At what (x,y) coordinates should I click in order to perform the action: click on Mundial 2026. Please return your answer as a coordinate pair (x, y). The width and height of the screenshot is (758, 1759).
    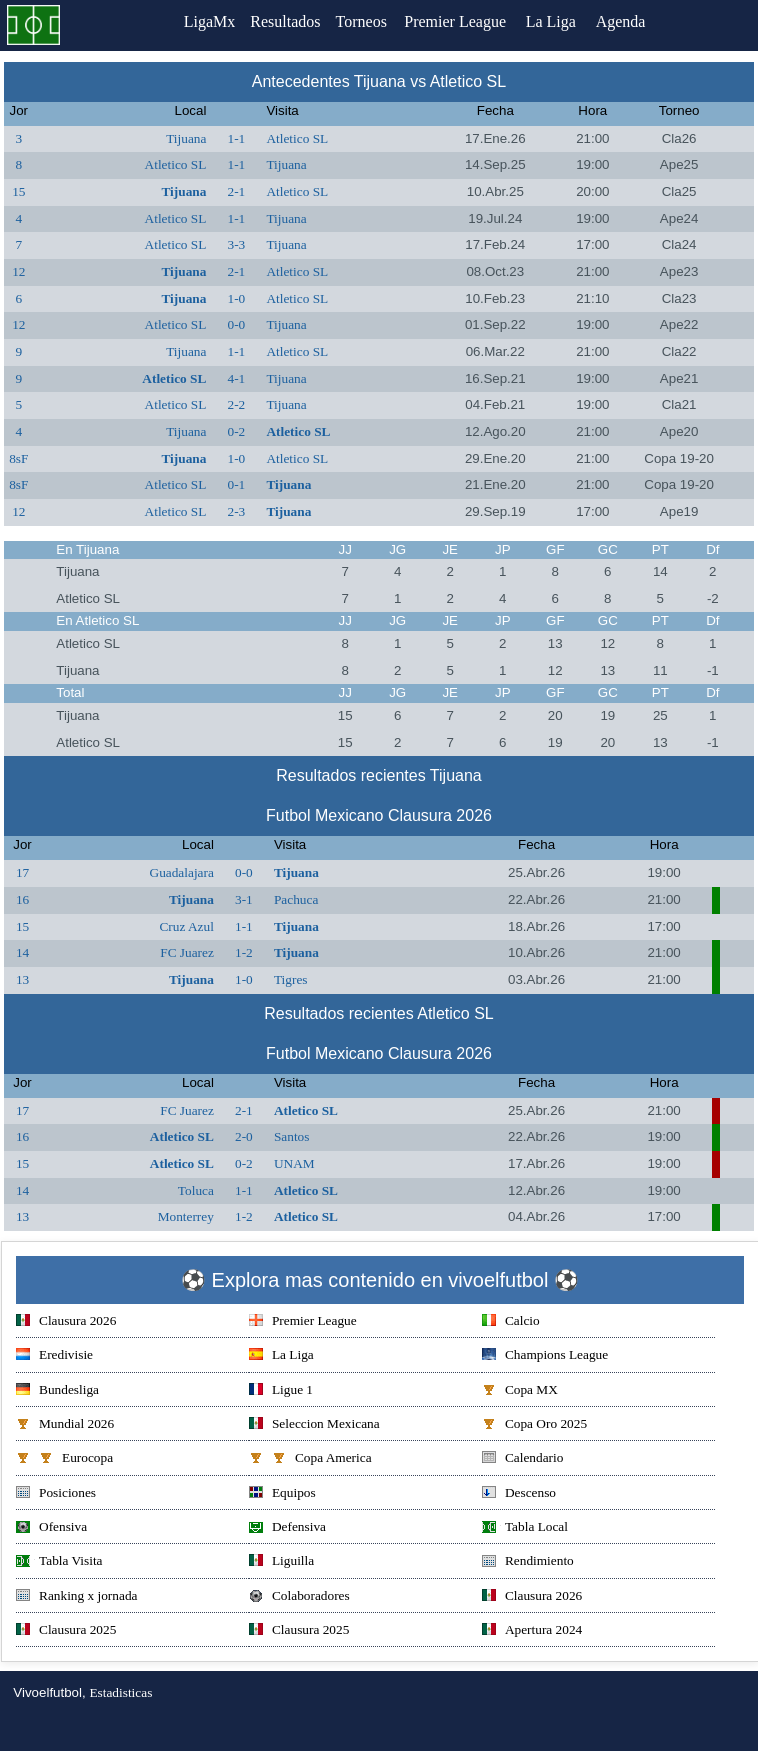
    Looking at the image, I should click on (65, 1425).